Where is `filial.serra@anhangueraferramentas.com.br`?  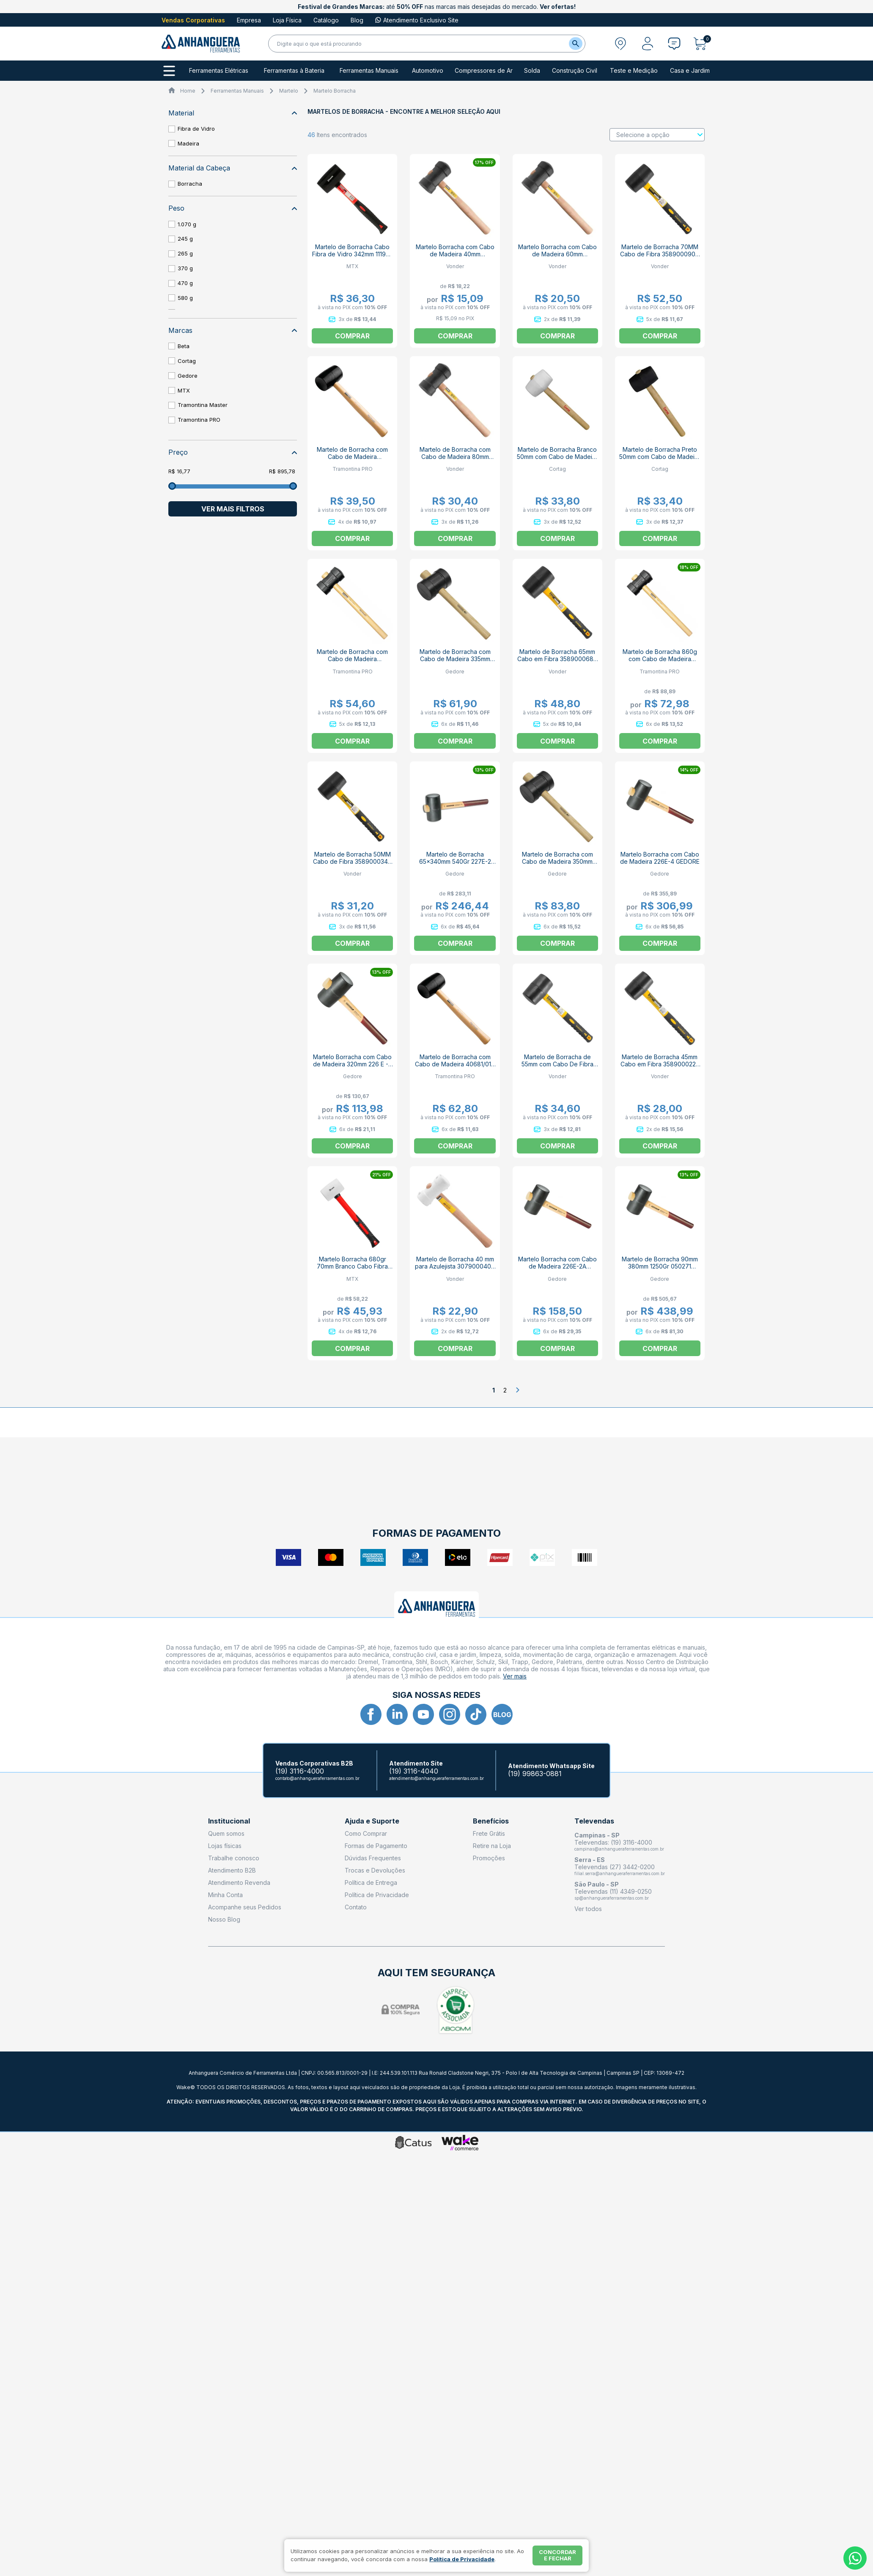
filial.serra@anhangueraferramentas.com.br is located at coordinates (619, 1873).